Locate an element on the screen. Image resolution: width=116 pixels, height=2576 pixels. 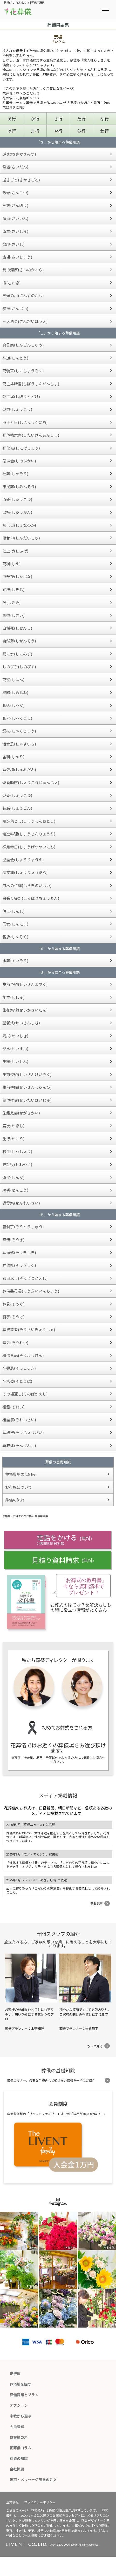
プライバシーポリシー is located at coordinates (39, 2502).